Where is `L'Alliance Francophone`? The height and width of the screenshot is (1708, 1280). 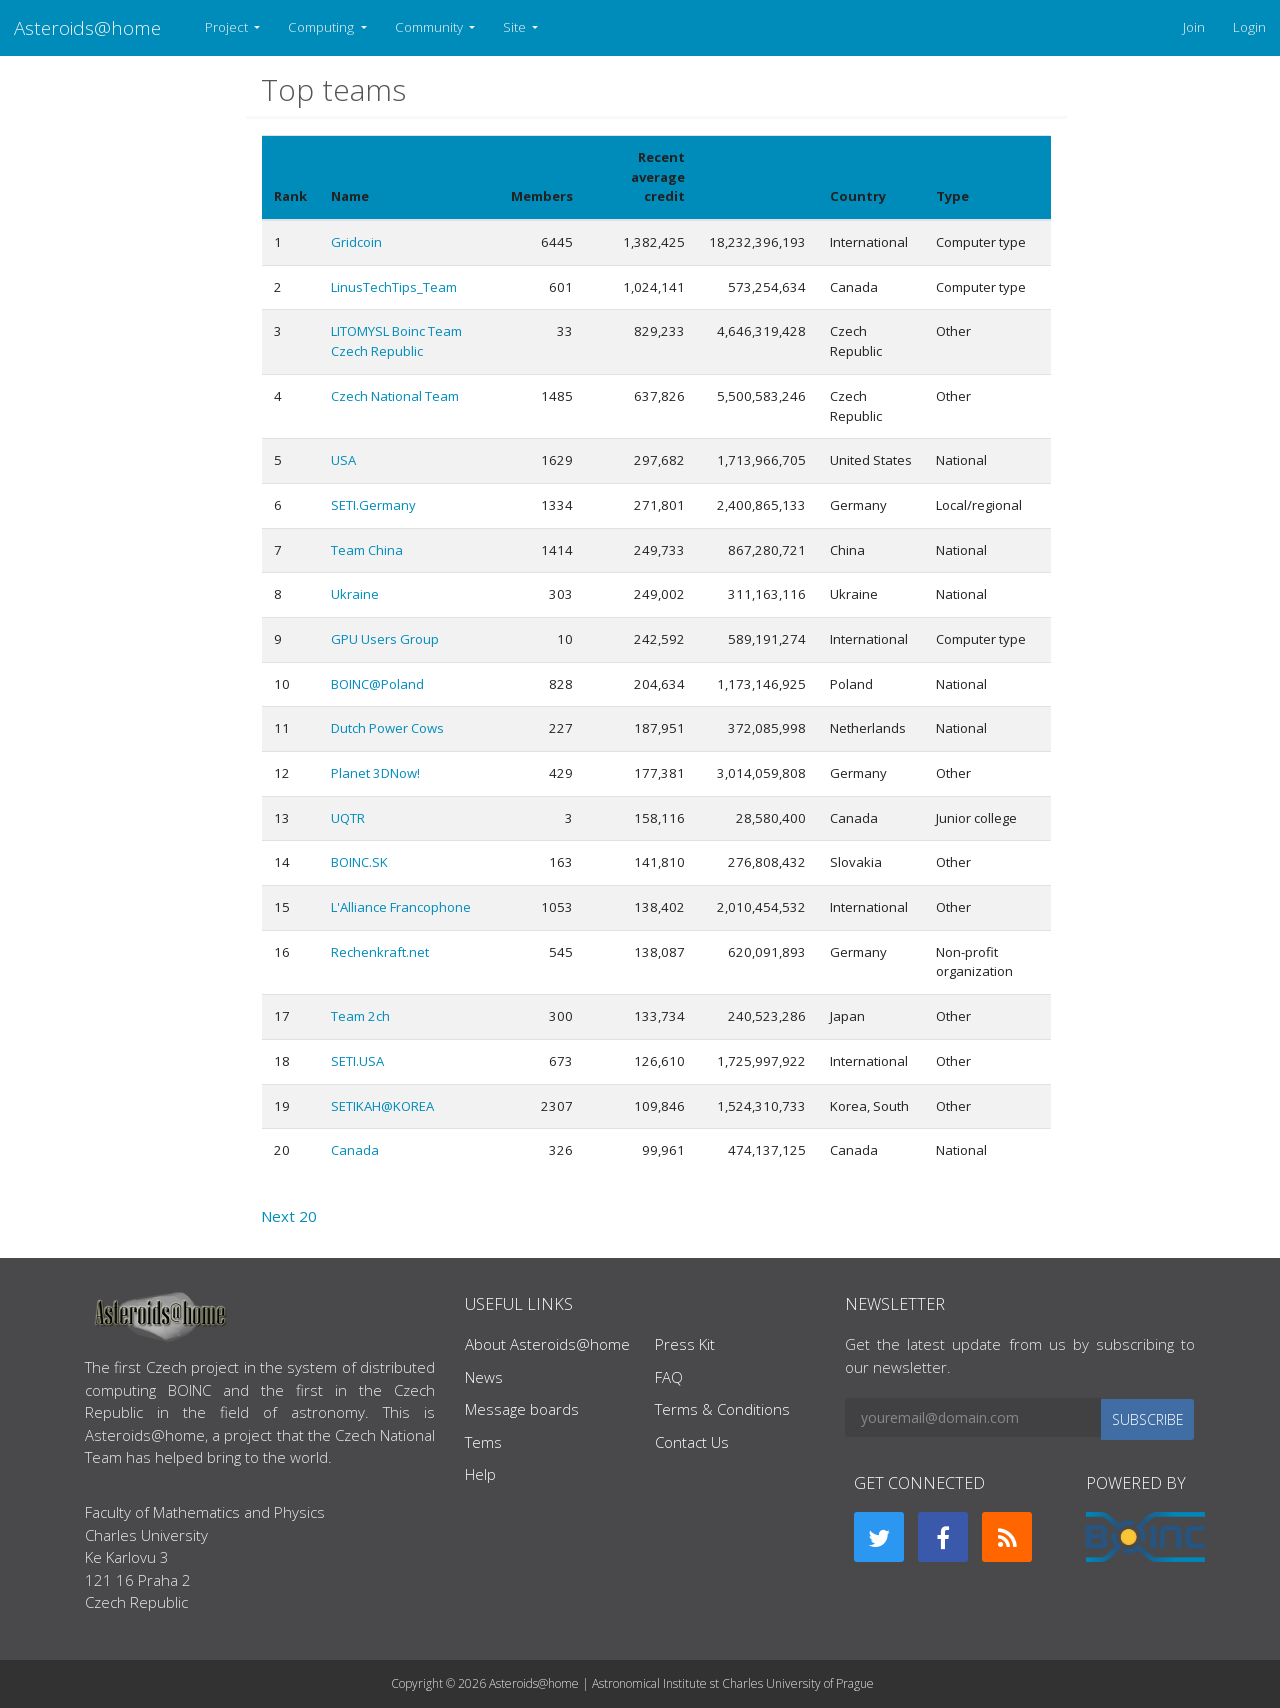 L'Alliance Francophone is located at coordinates (401, 907).